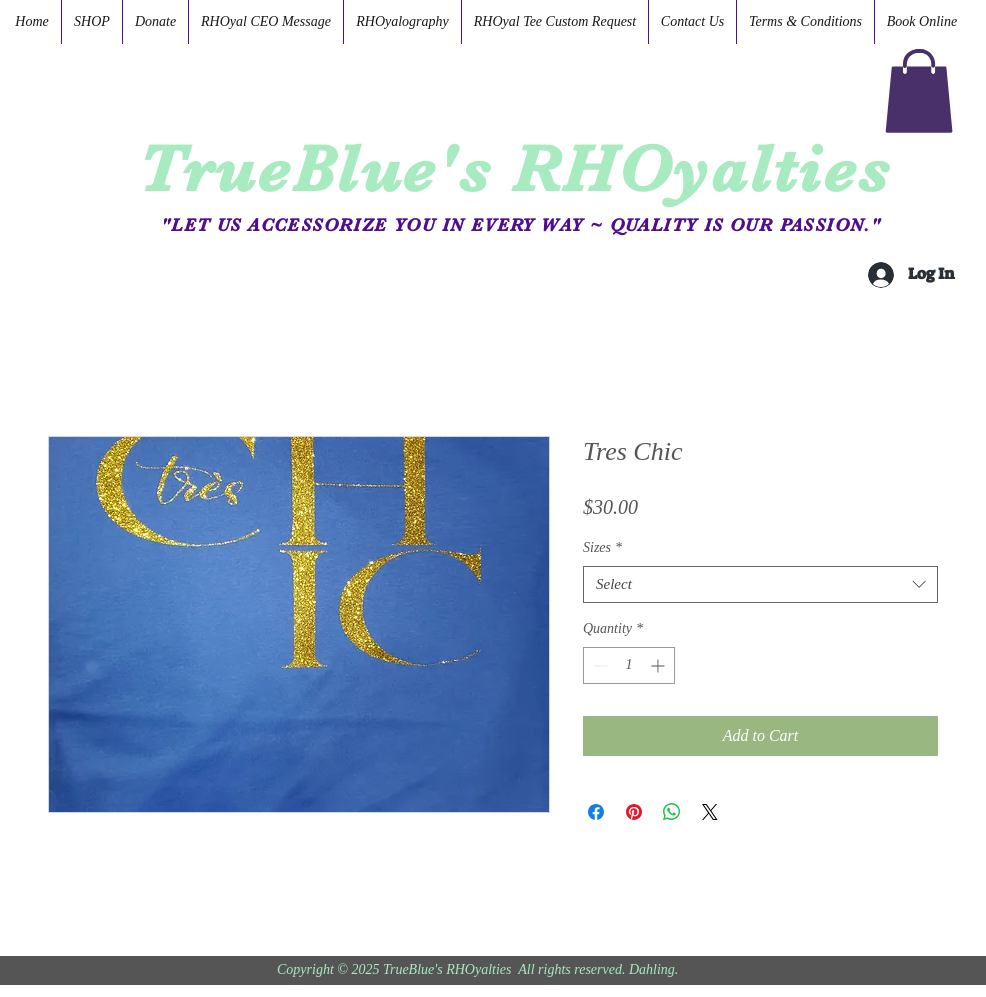  Describe the element at coordinates (598, 665) in the screenshot. I see `[Decrement]` at that location.